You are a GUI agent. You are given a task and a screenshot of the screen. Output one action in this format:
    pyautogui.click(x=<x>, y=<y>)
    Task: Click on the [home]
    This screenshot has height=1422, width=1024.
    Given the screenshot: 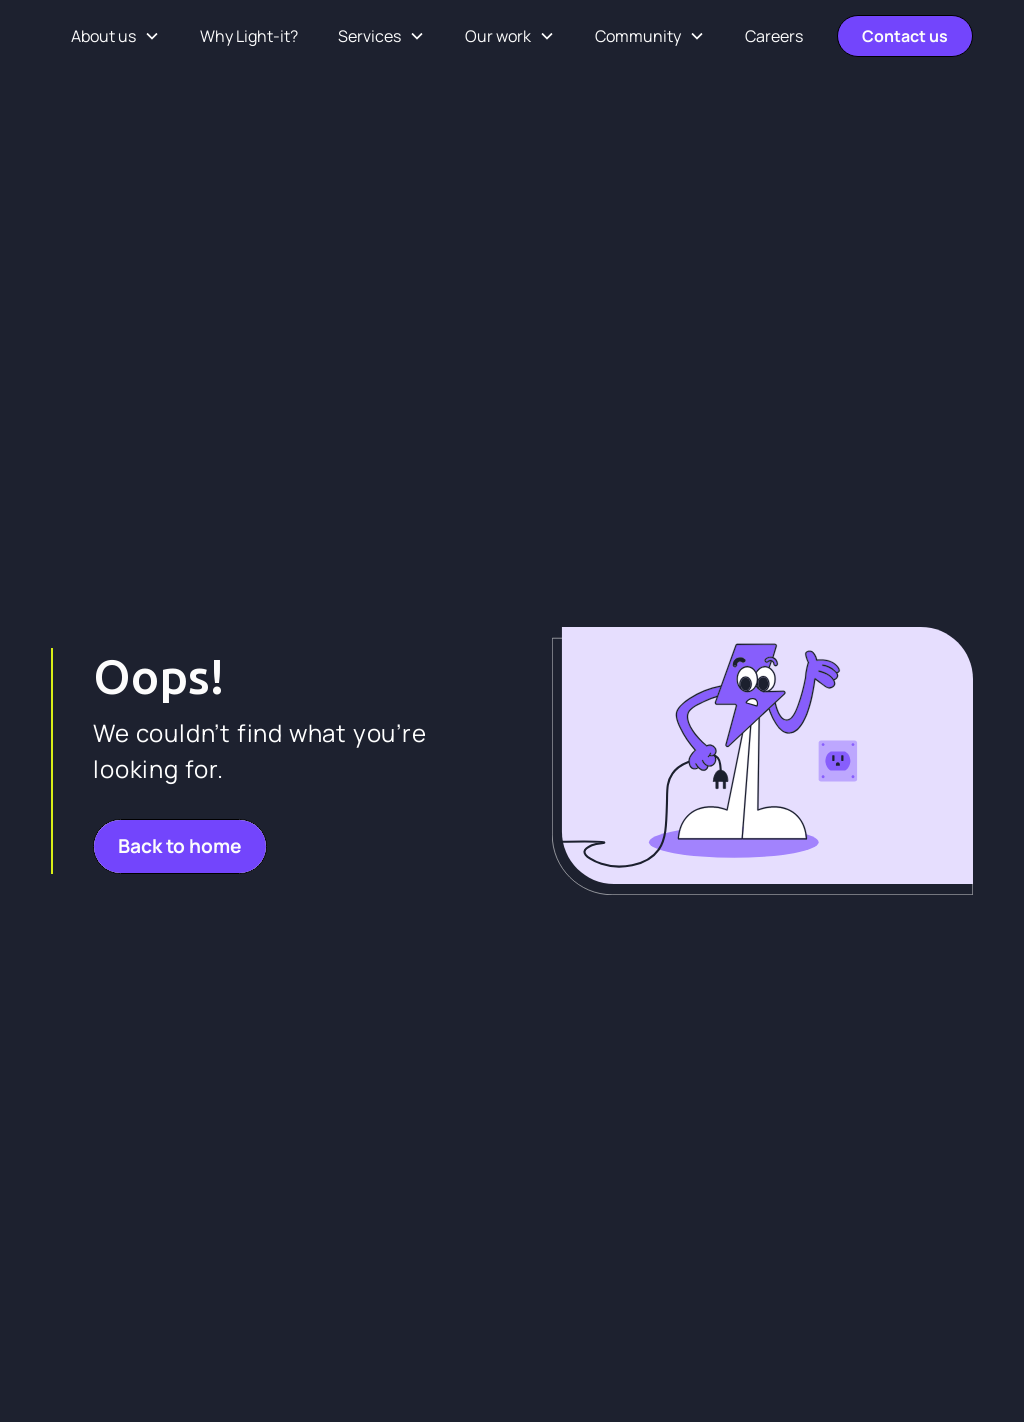 What is the action you would take?
    pyautogui.click(x=51, y=36)
    